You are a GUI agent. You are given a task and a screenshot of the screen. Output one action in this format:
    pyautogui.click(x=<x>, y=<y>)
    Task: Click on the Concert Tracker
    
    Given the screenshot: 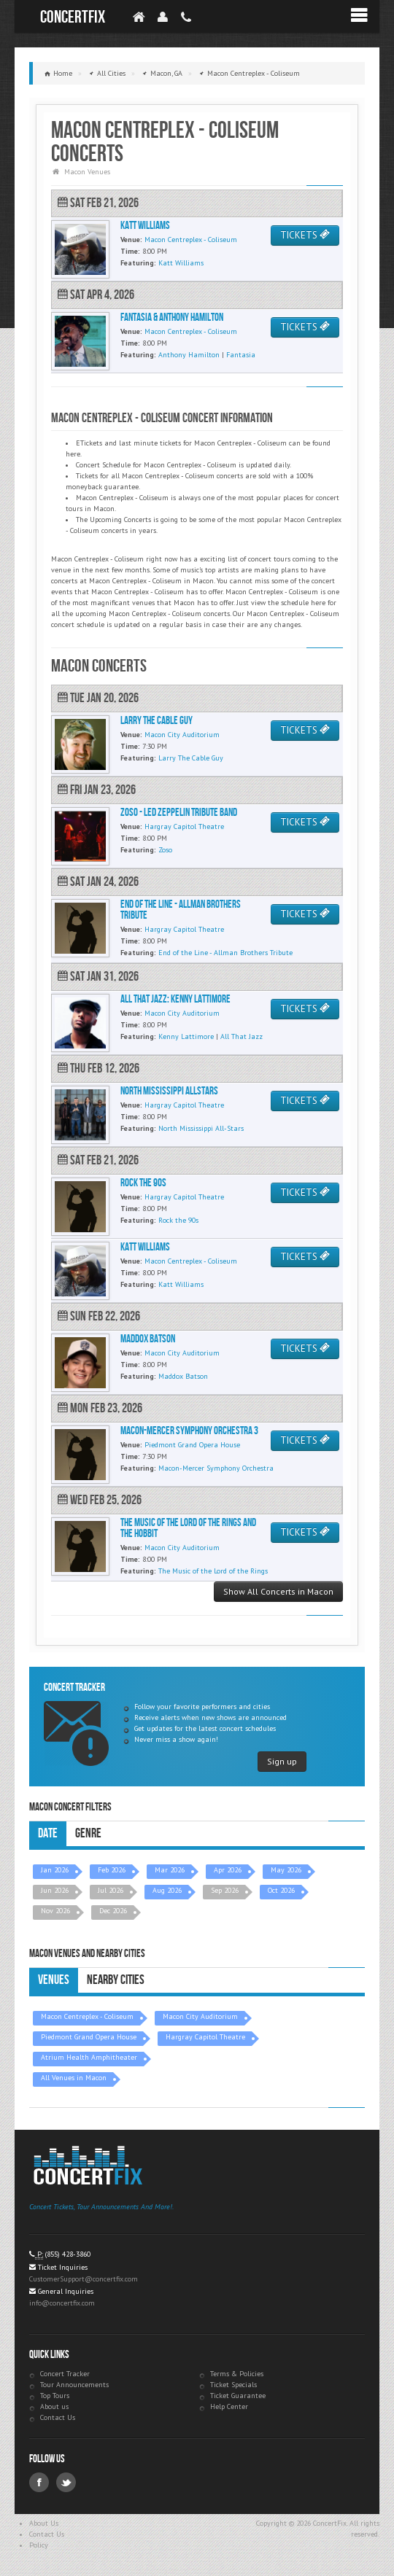 What is the action you would take?
    pyautogui.click(x=65, y=2373)
    